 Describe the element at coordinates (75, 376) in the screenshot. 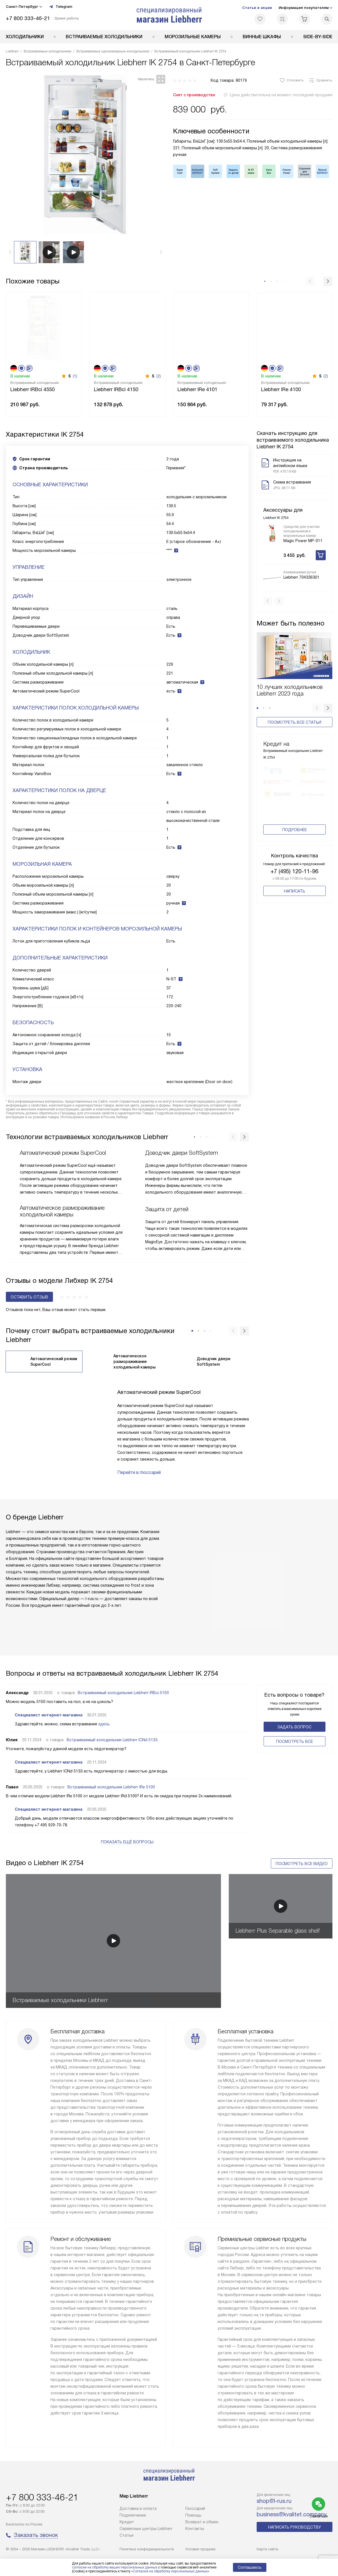

I see `(1)` at that location.